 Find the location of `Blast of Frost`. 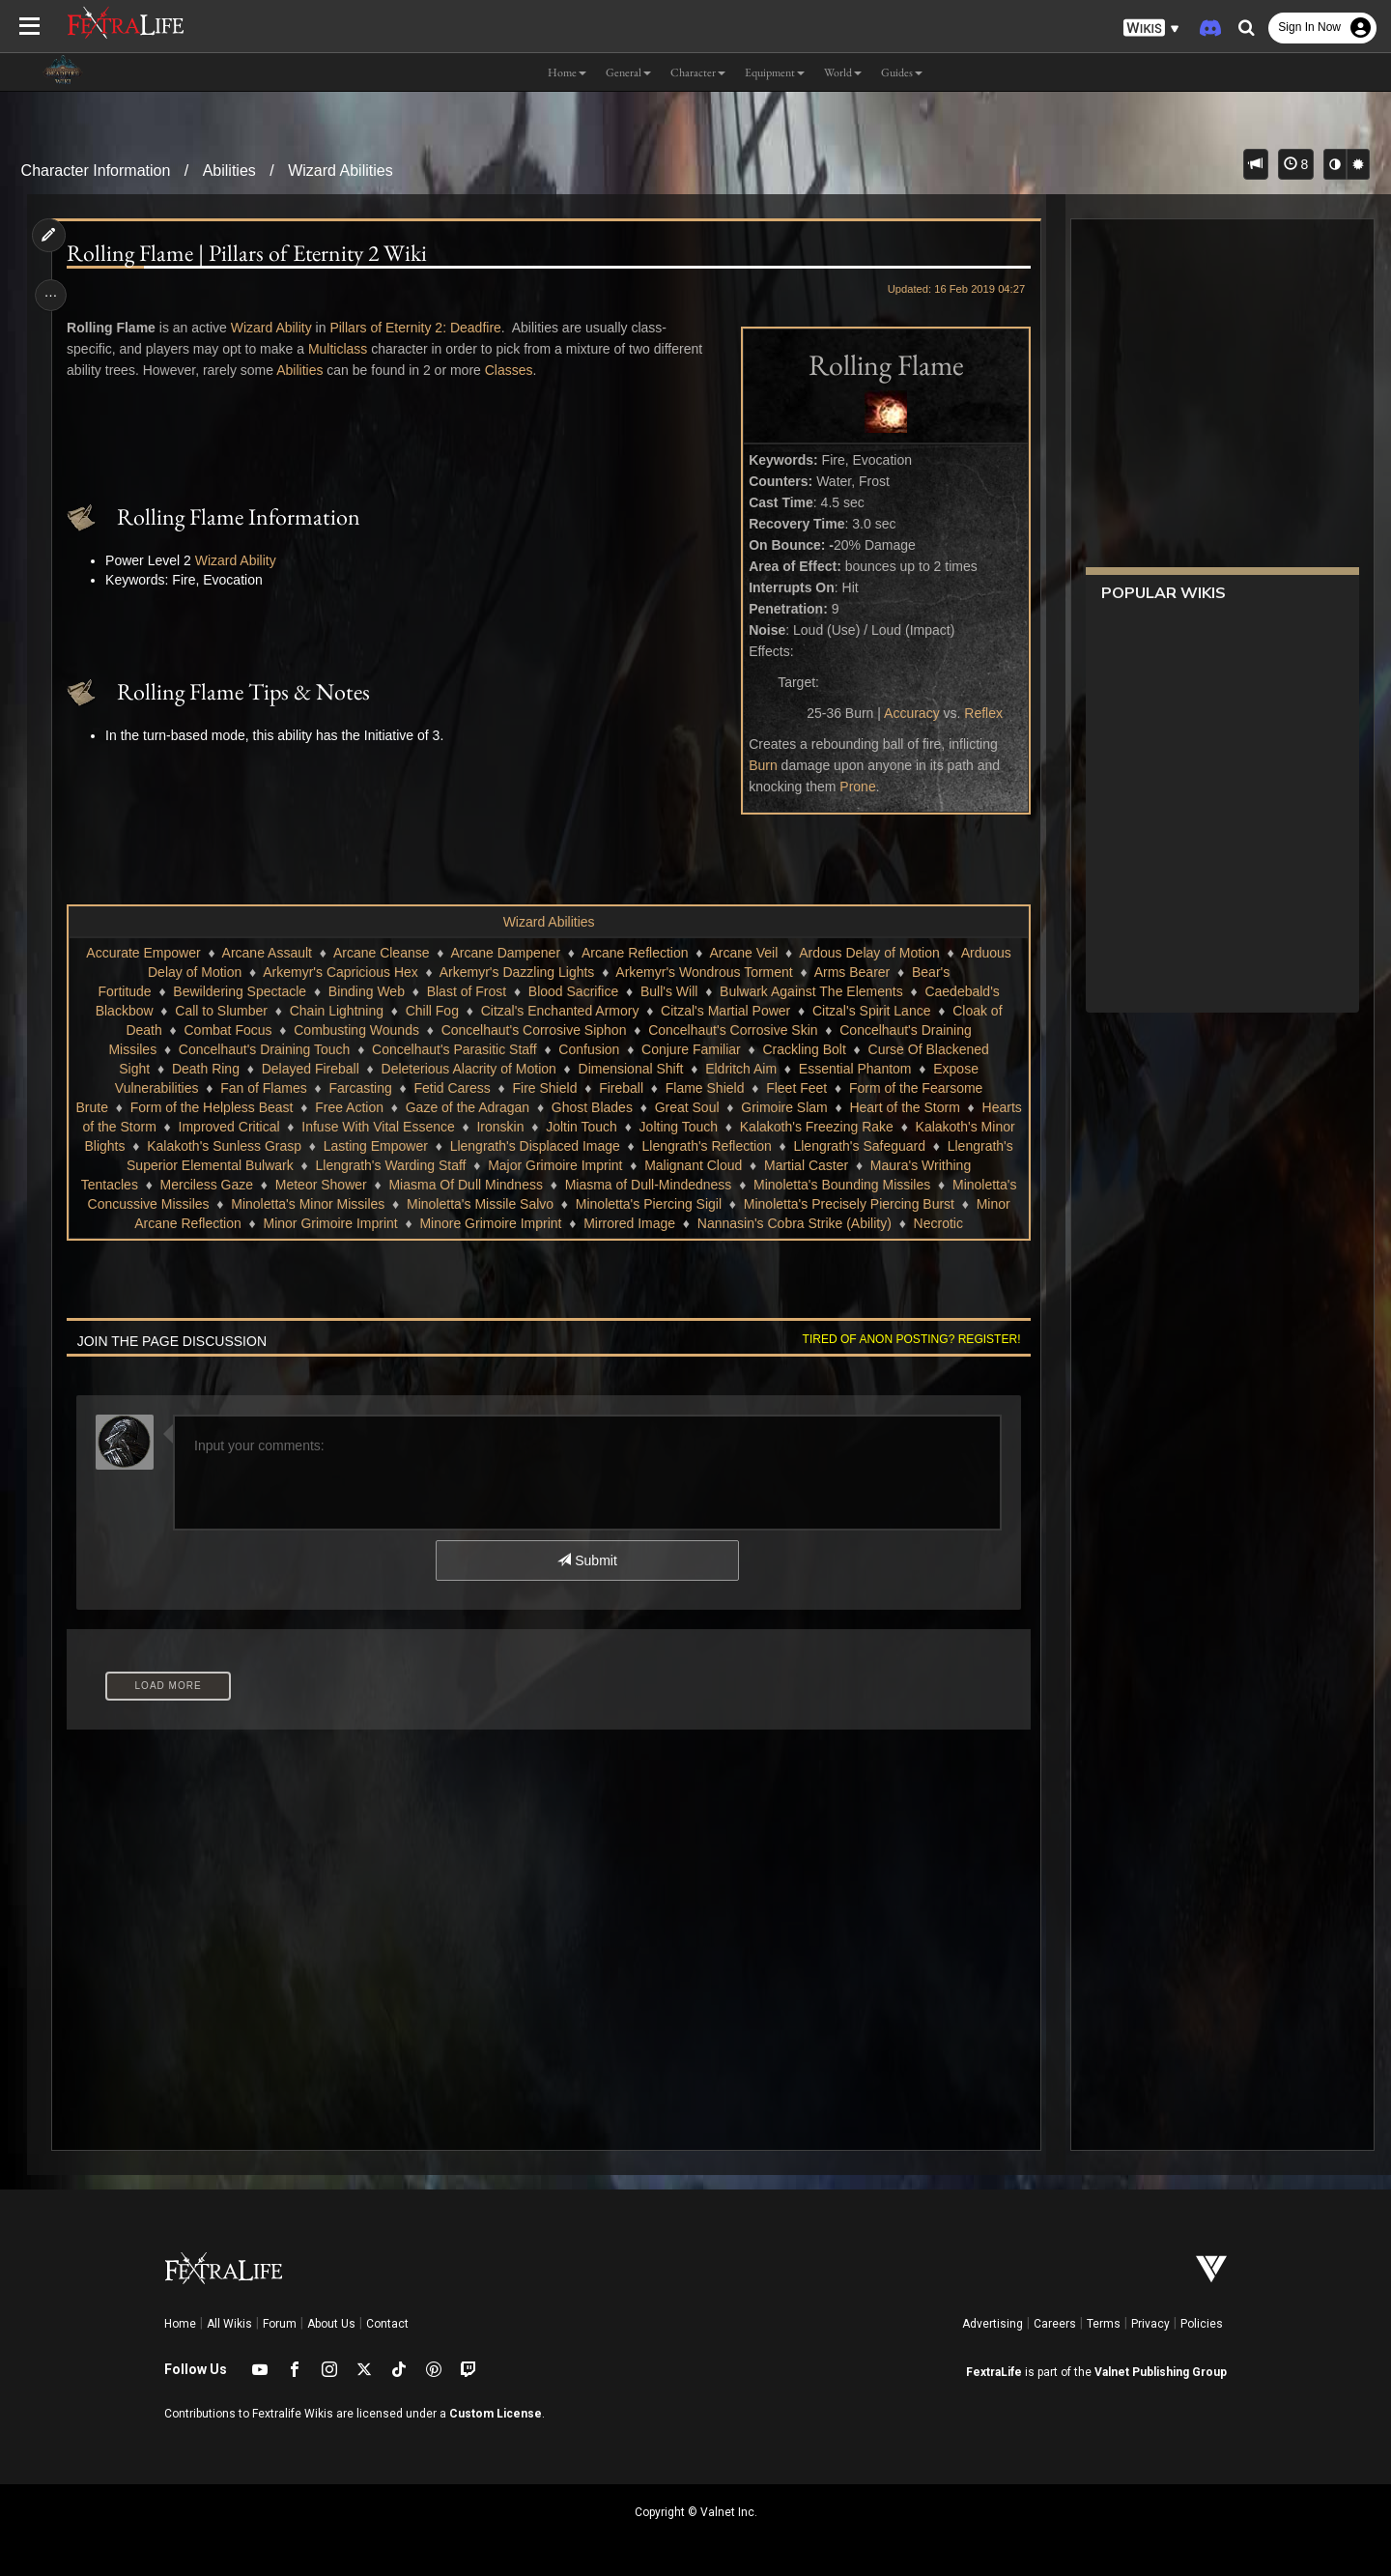

Blast of Frost is located at coordinates (465, 991).